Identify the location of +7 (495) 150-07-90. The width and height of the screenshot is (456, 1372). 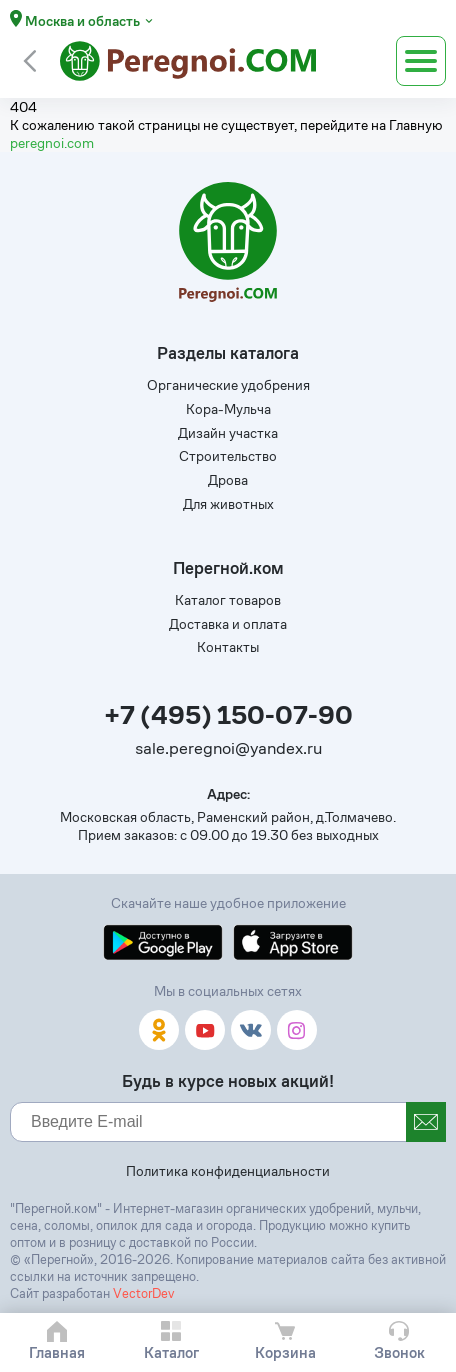
(228, 715).